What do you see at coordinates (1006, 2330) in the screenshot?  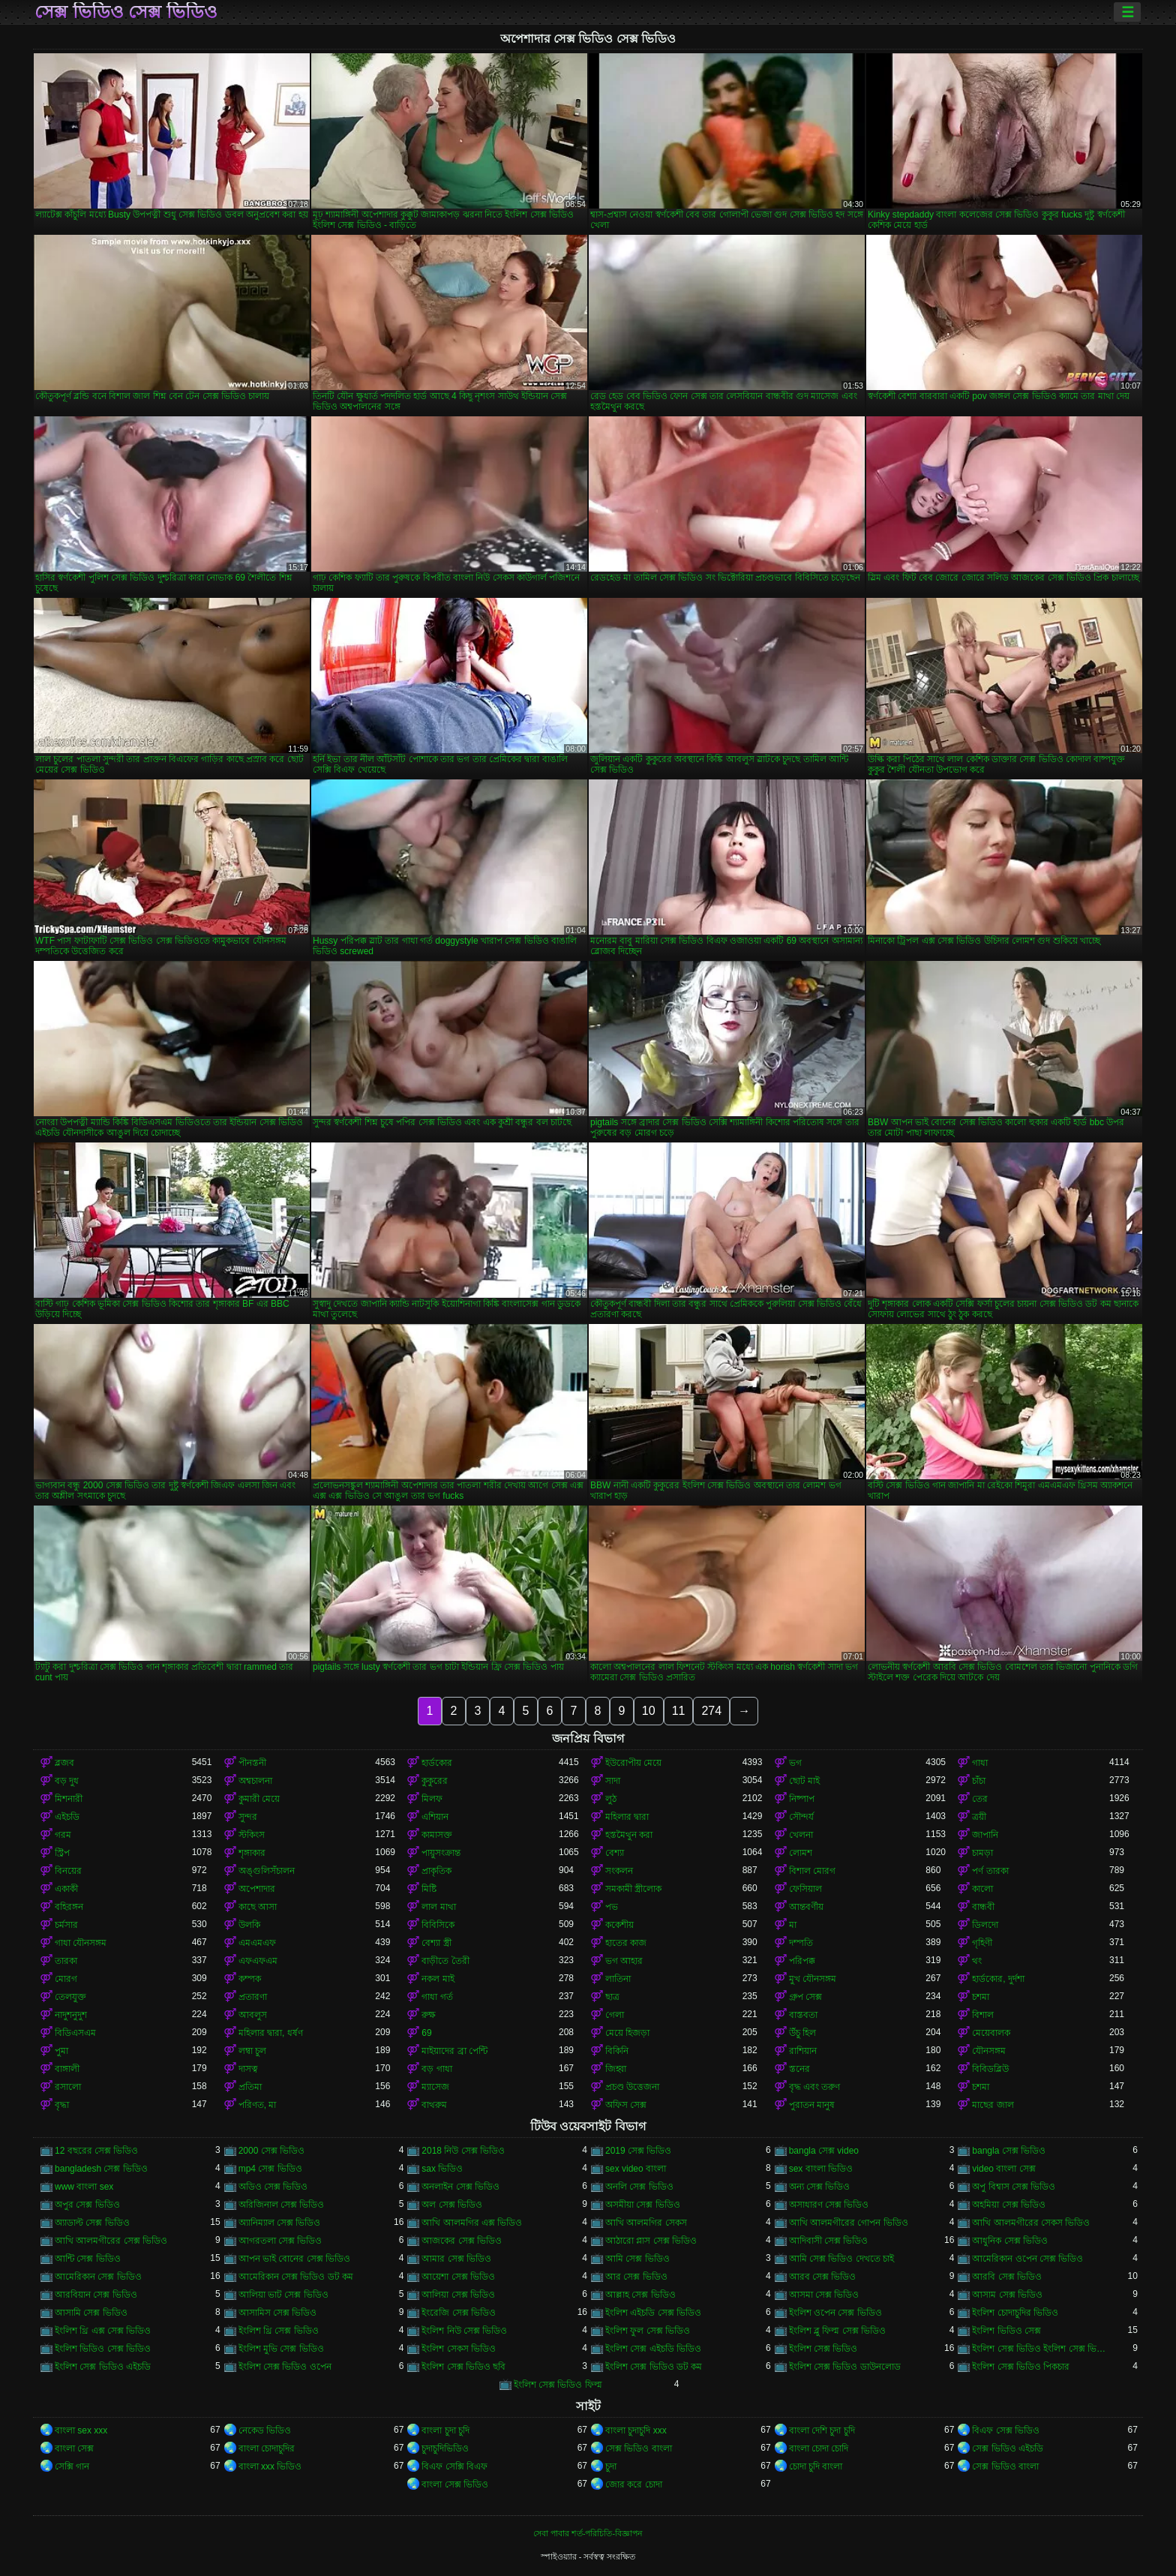 I see `ইংলিশ ভিডিও সেক্স` at bounding box center [1006, 2330].